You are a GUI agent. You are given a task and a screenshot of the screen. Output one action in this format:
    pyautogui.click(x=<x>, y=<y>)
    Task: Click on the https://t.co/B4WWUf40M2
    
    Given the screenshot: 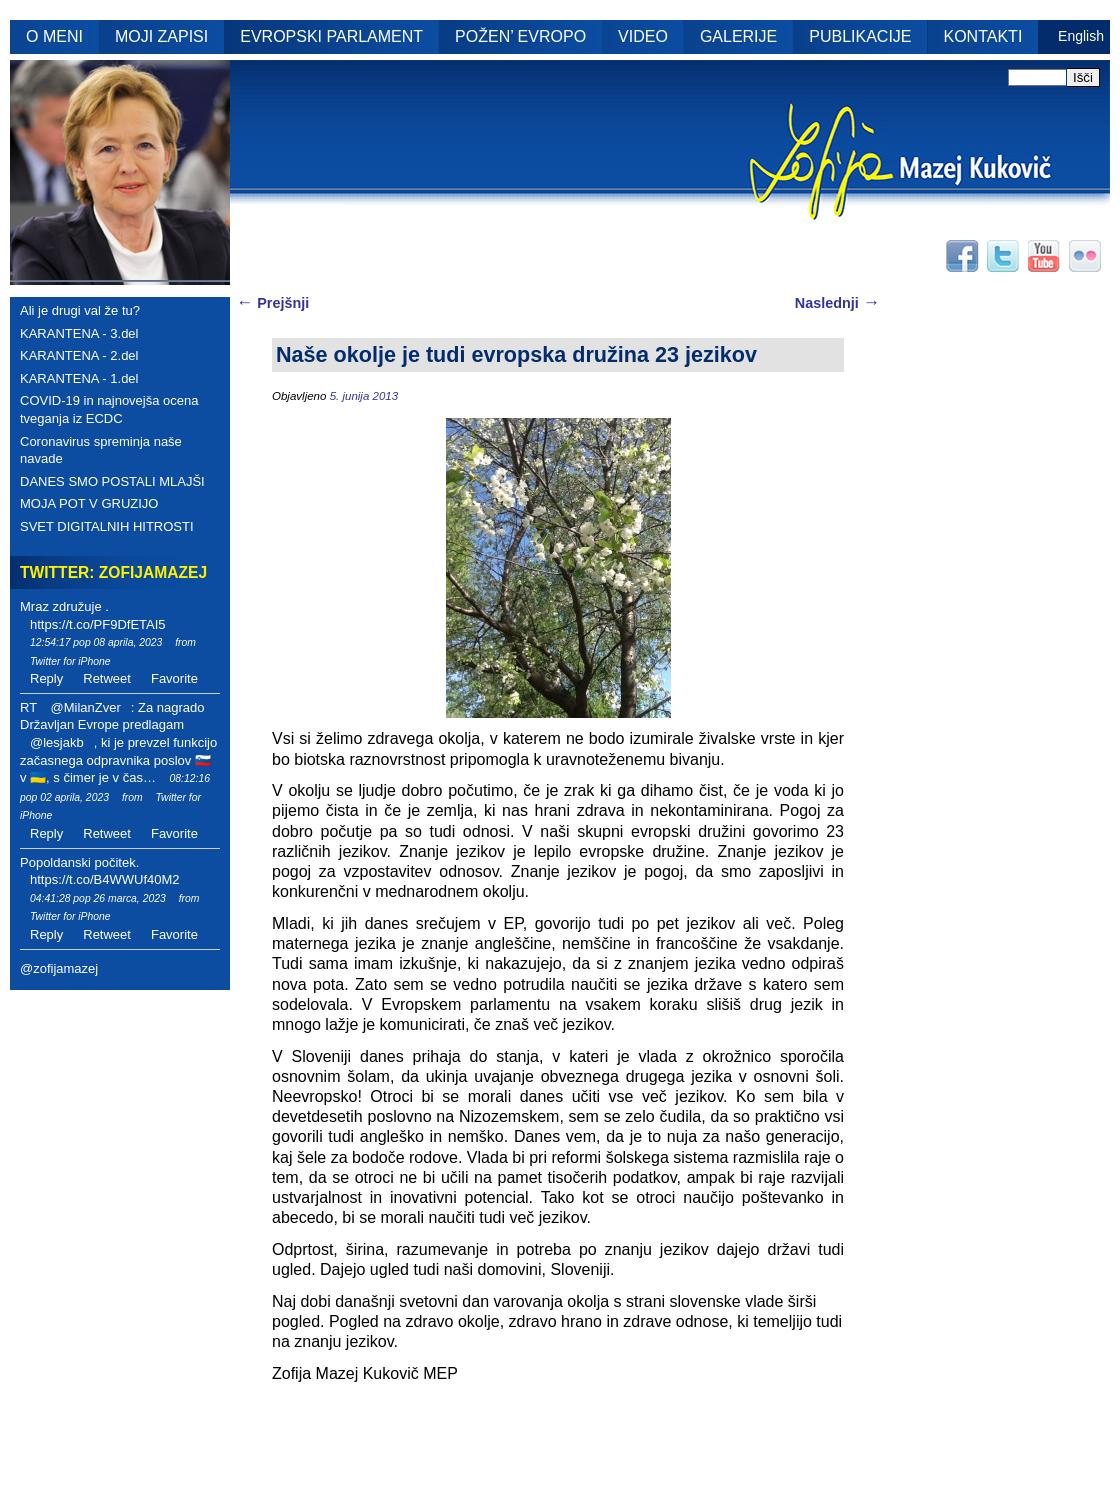 What is the action you would take?
    pyautogui.click(x=105, y=879)
    